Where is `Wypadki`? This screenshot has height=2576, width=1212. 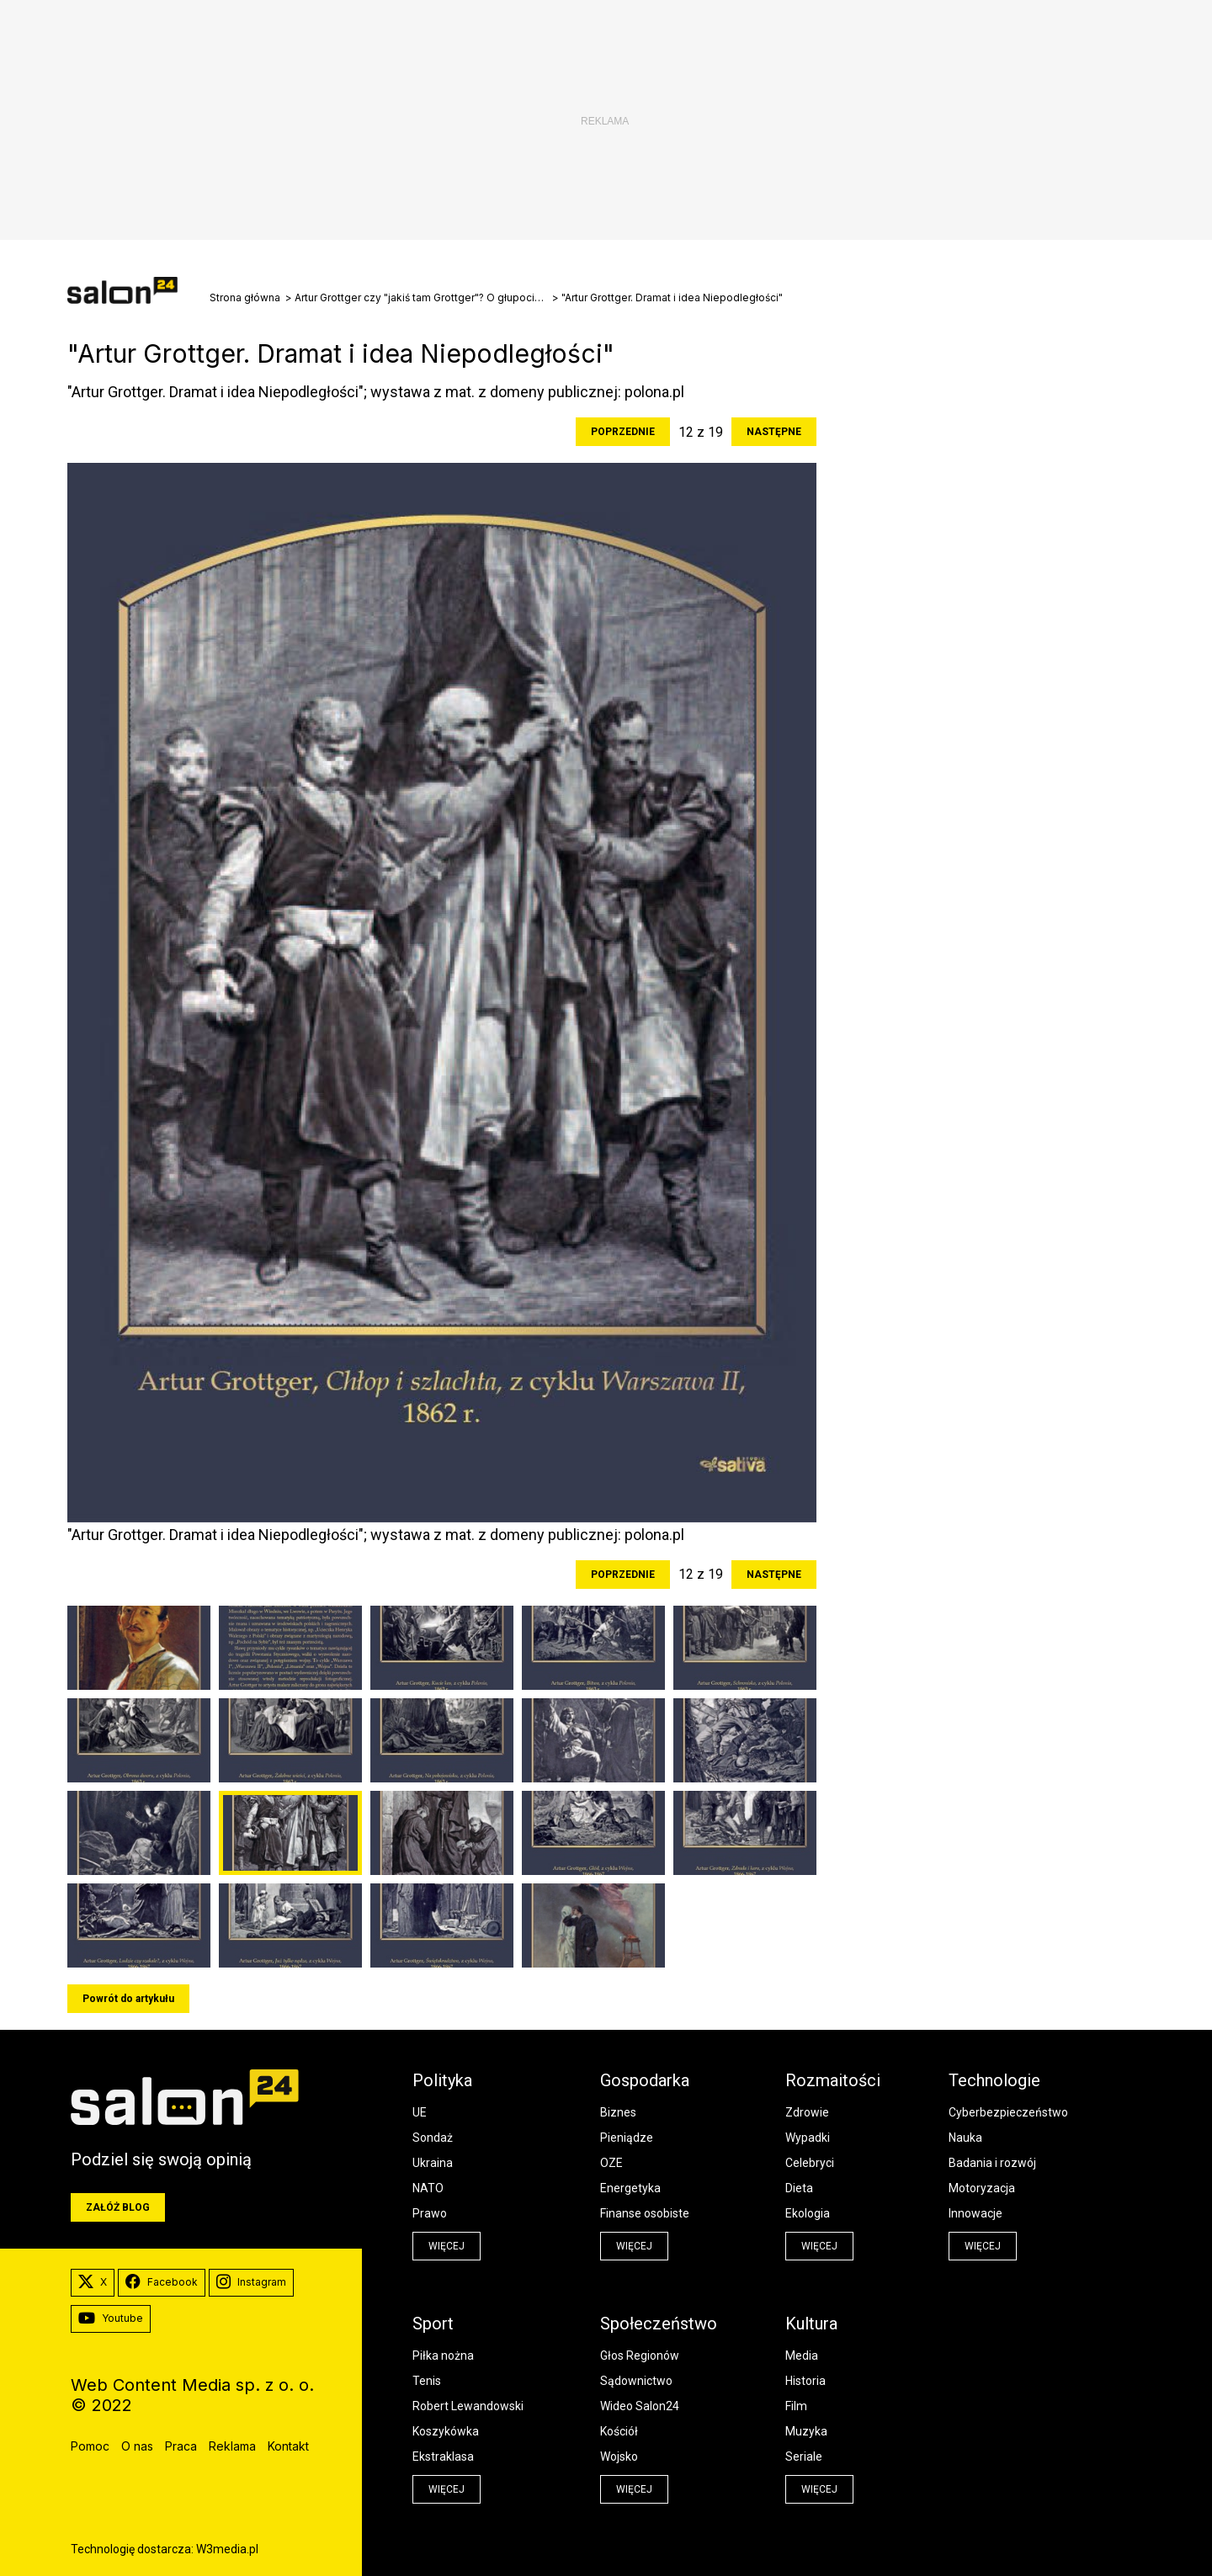 Wypadki is located at coordinates (807, 2137).